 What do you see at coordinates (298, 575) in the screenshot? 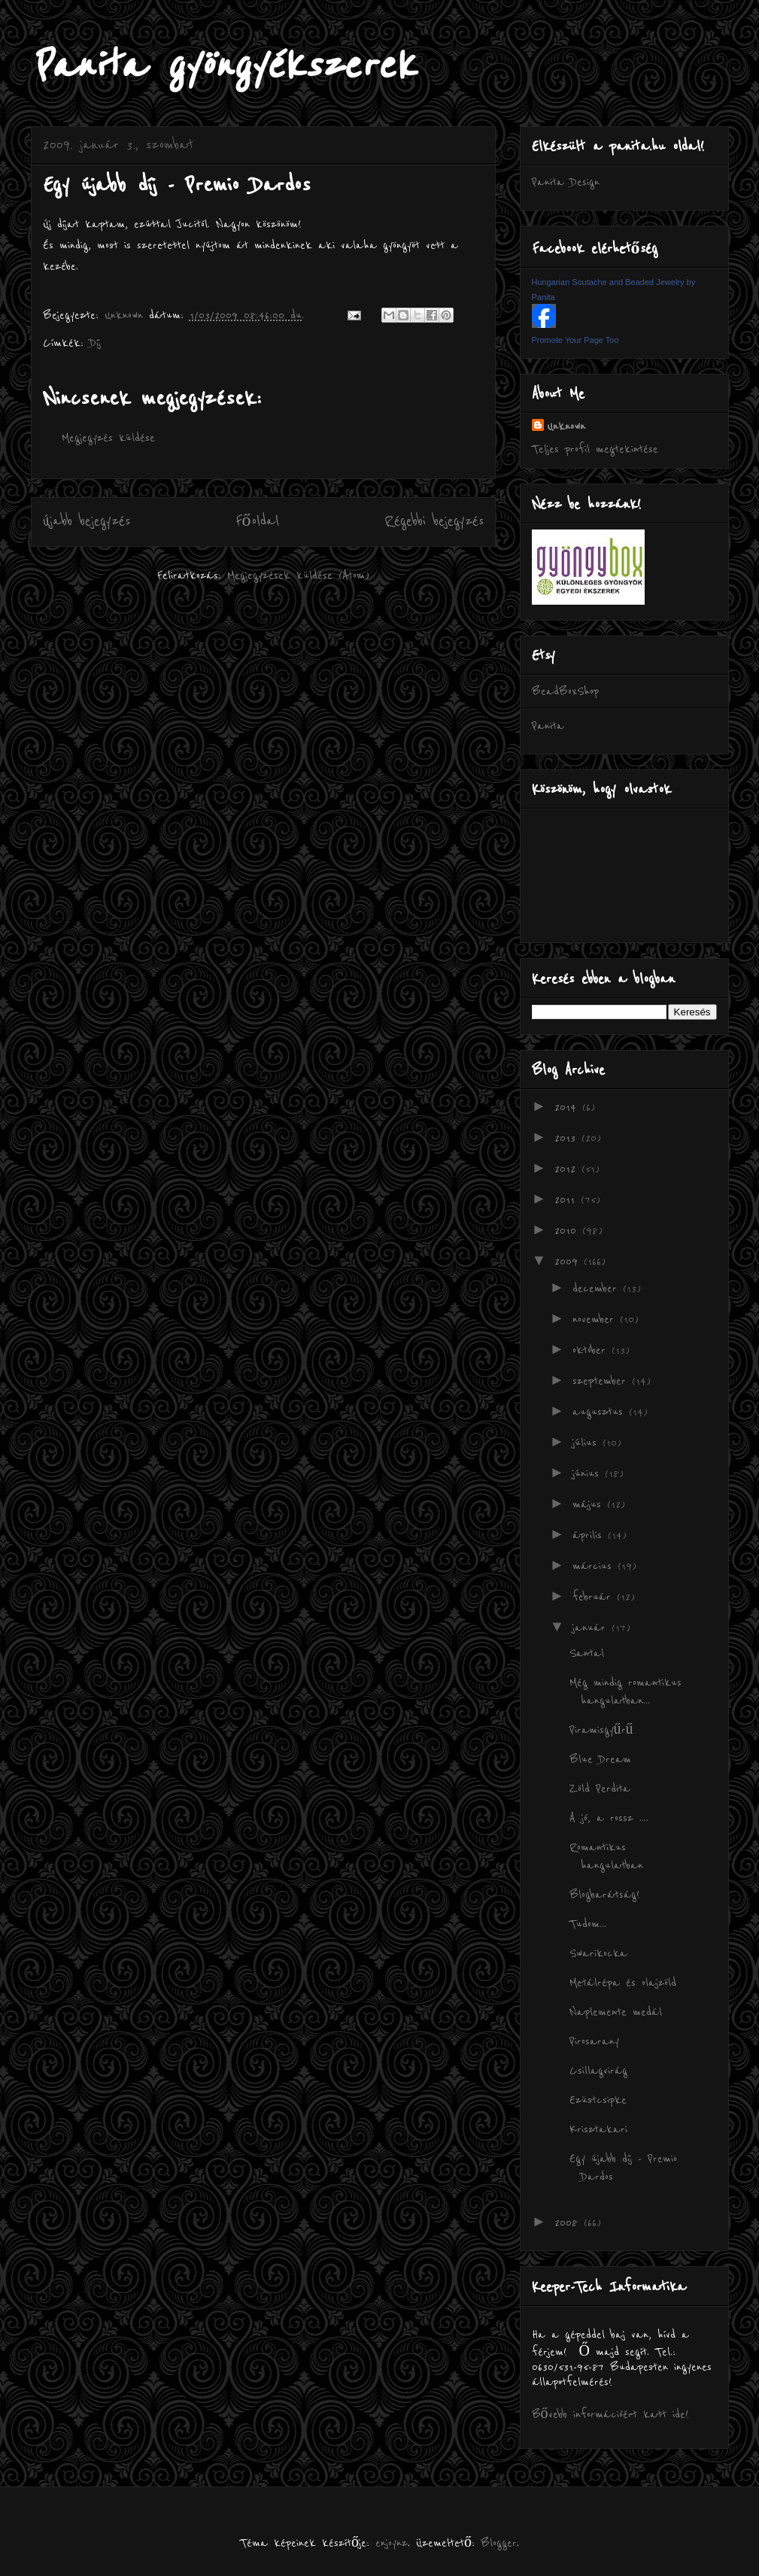
I see `Megjegyzések küldése (Atom)` at bounding box center [298, 575].